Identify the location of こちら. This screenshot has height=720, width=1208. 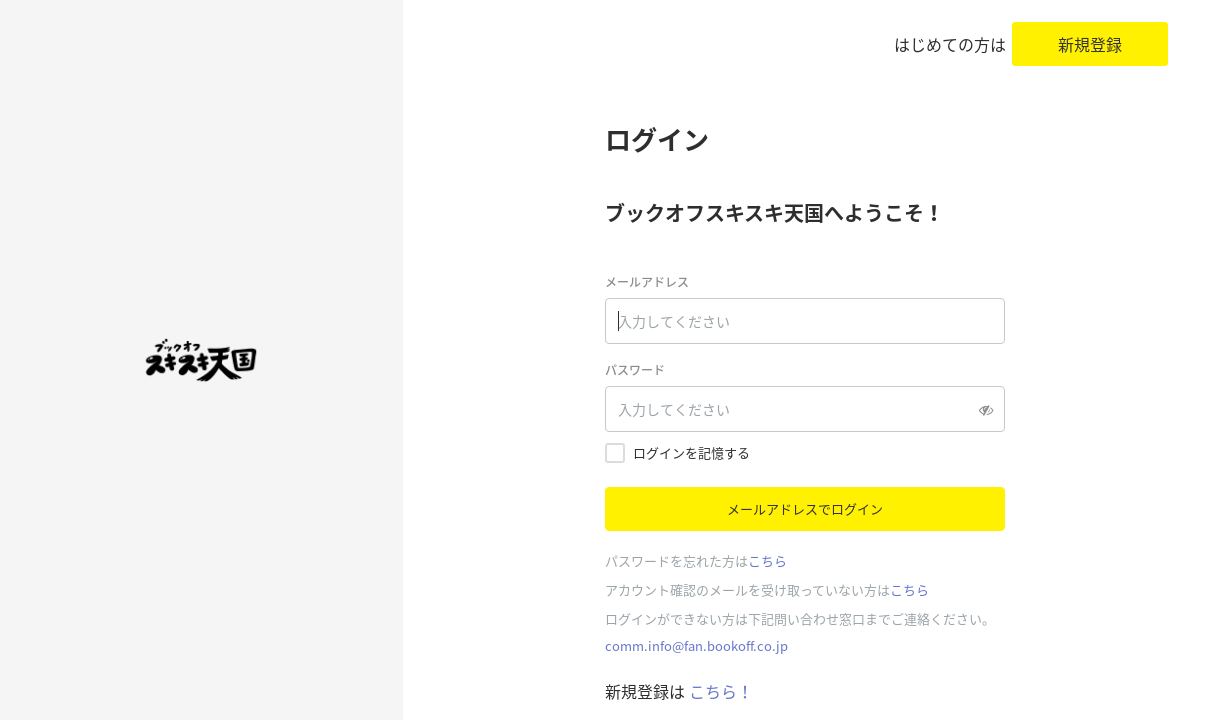
(767, 560).